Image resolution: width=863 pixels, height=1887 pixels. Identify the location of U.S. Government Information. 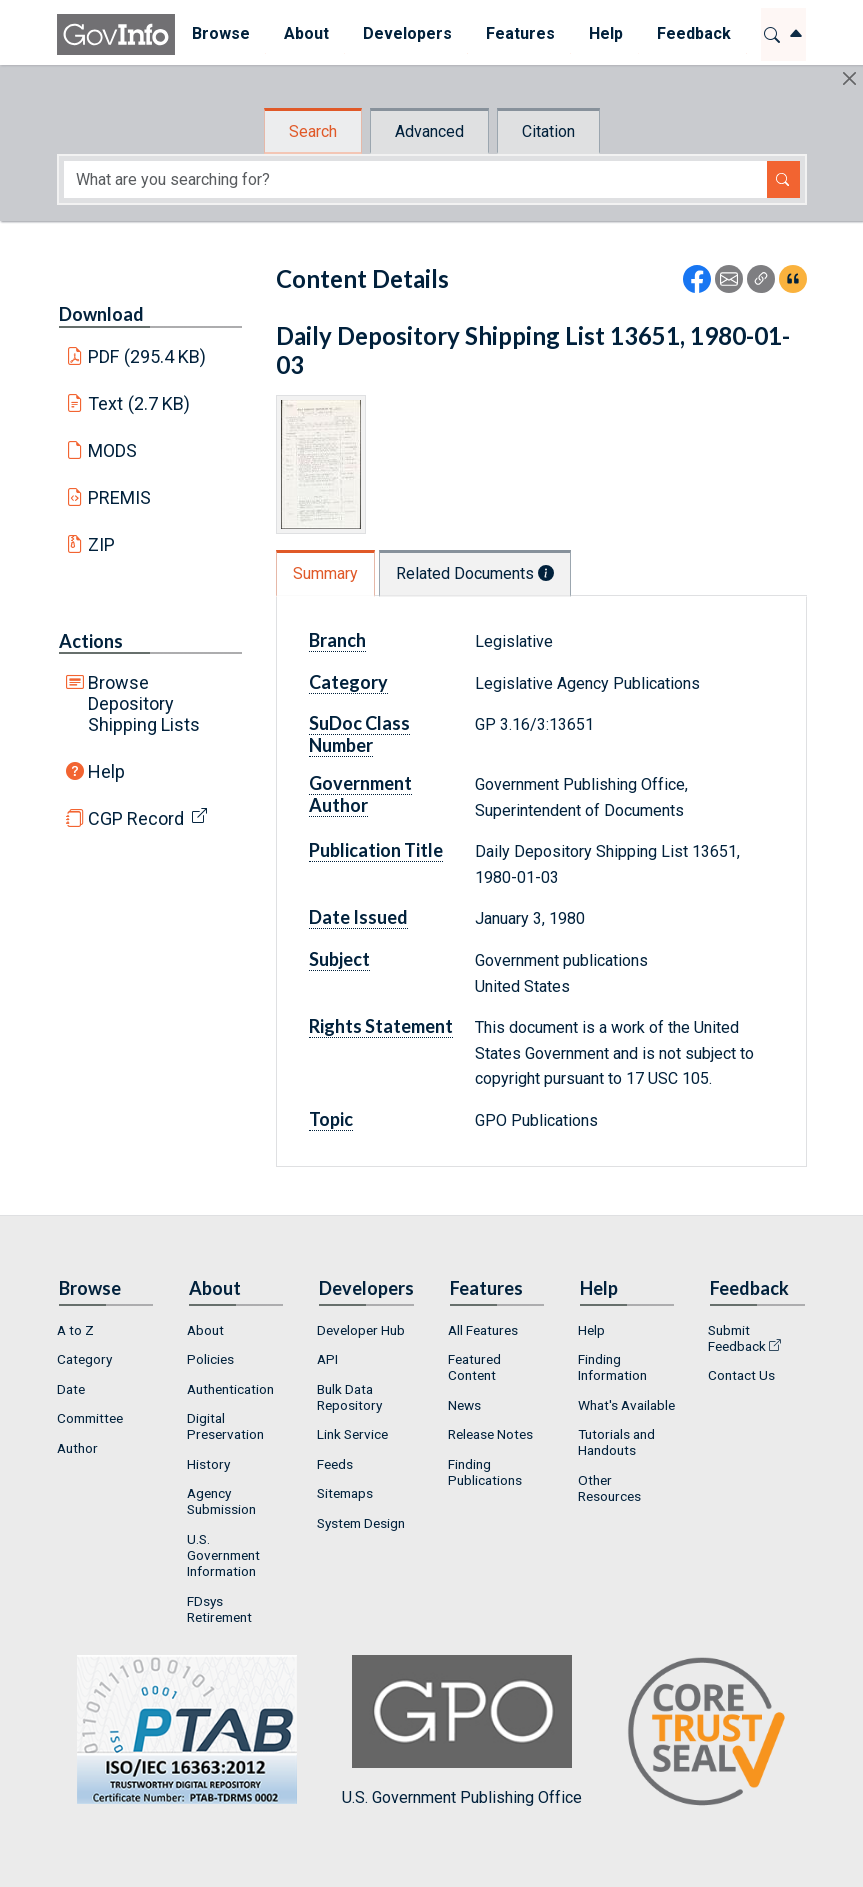
(223, 1555).